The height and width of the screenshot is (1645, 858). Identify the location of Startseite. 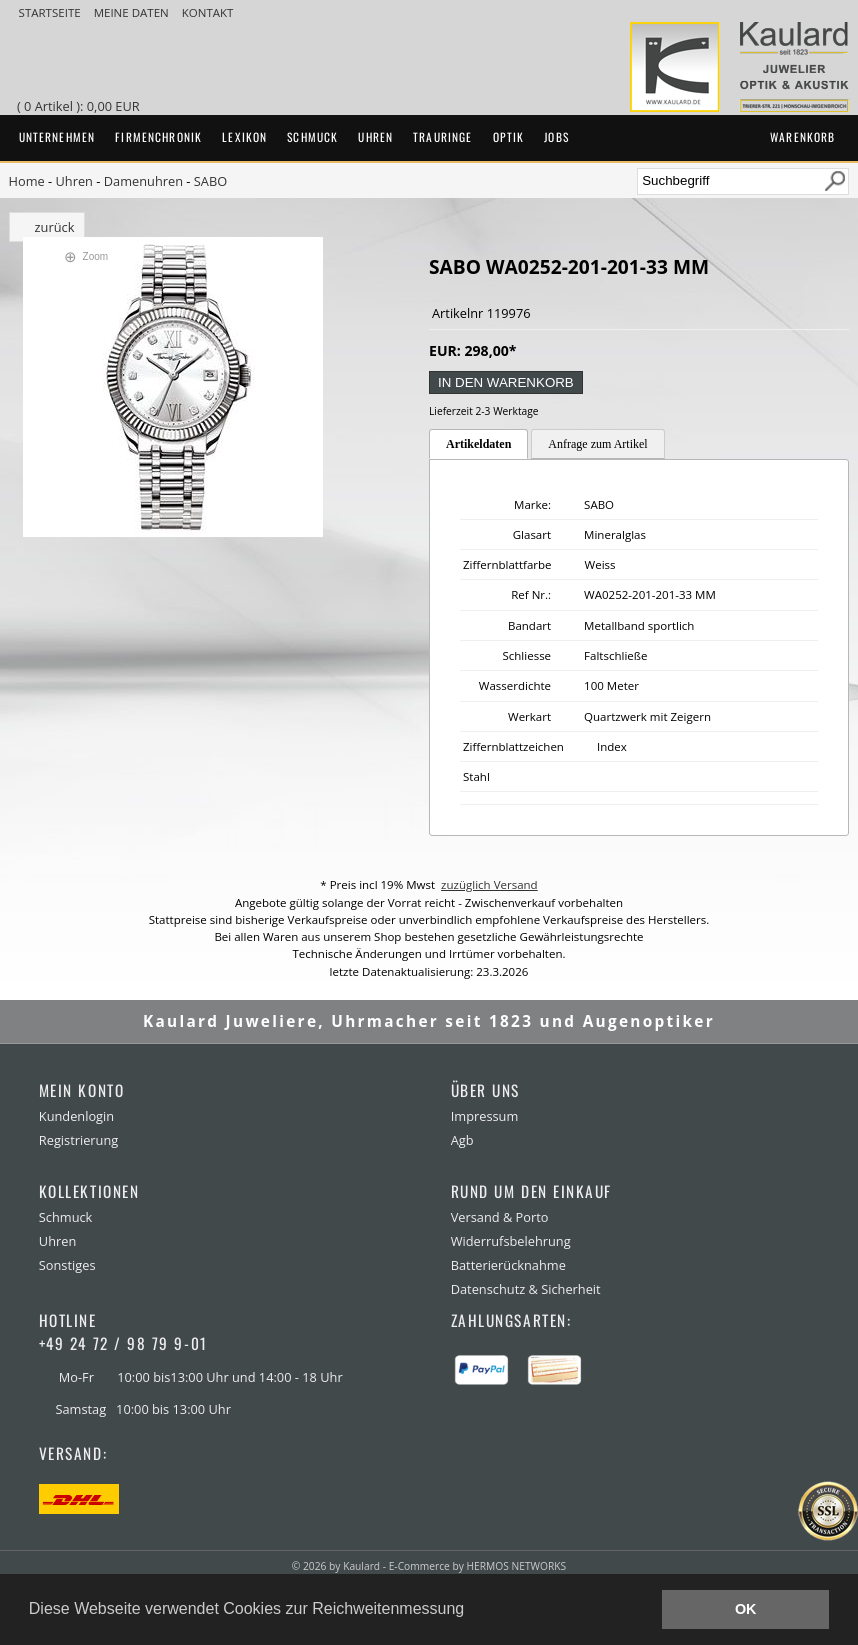
(51, 12).